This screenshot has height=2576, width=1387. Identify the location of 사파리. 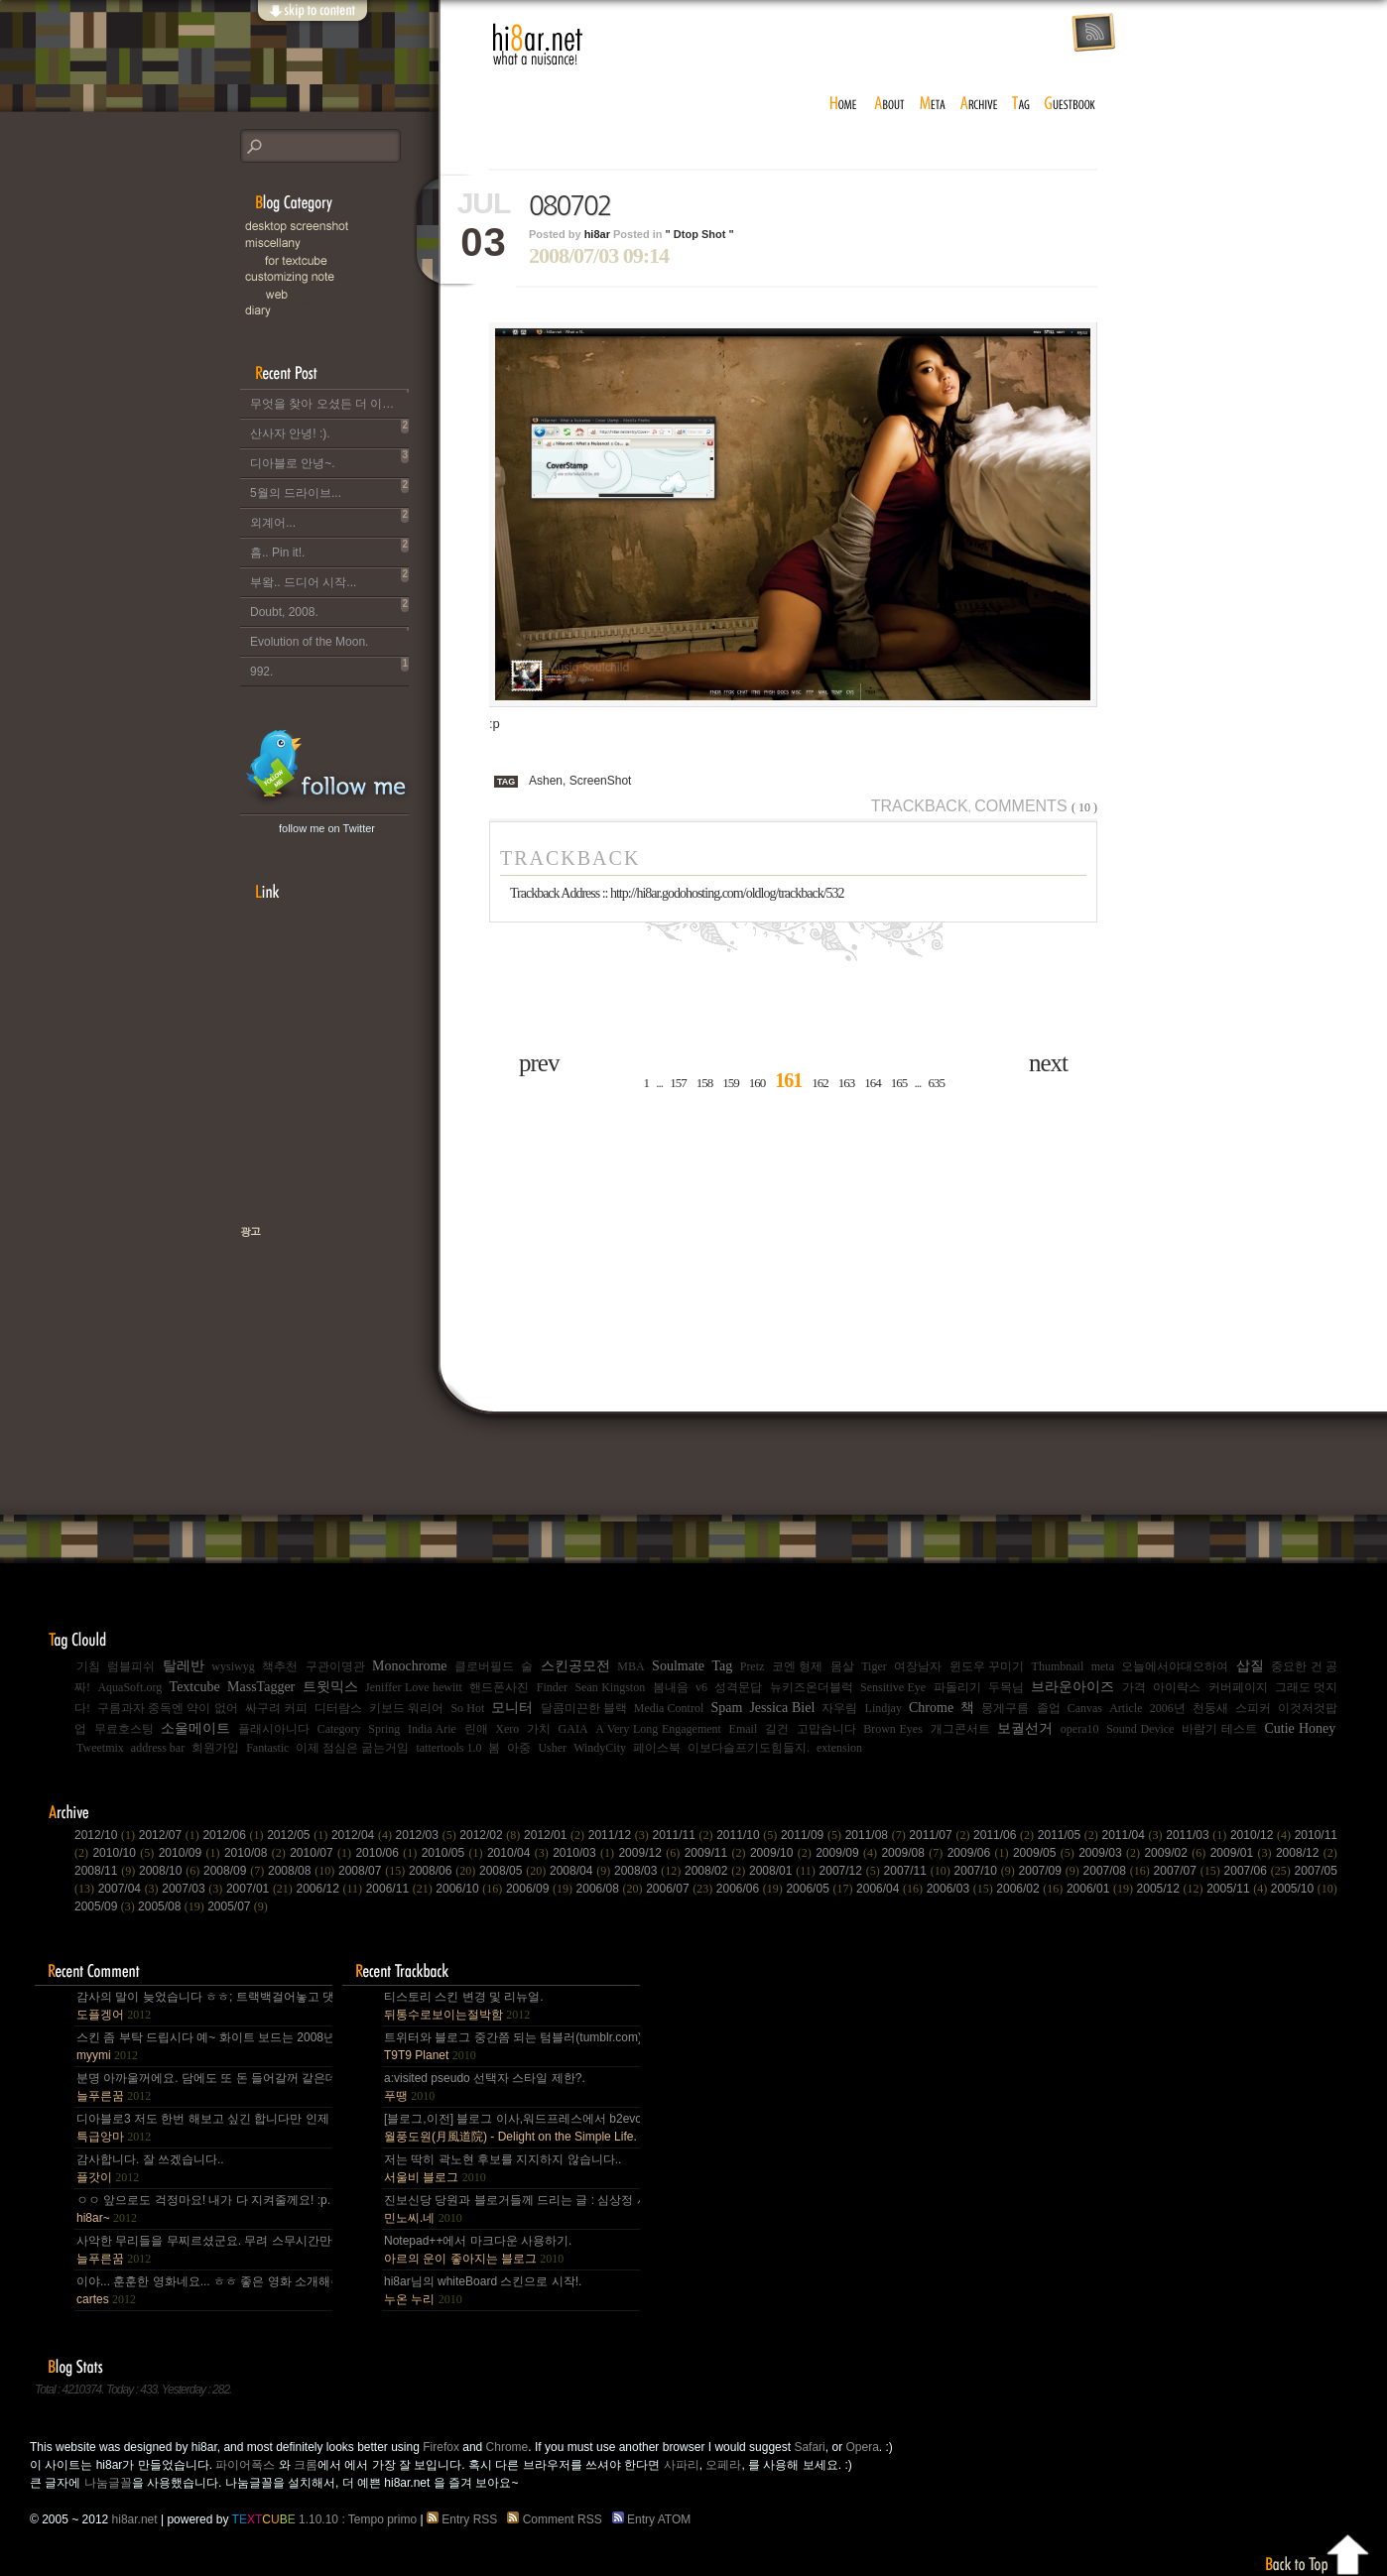
(681, 2465).